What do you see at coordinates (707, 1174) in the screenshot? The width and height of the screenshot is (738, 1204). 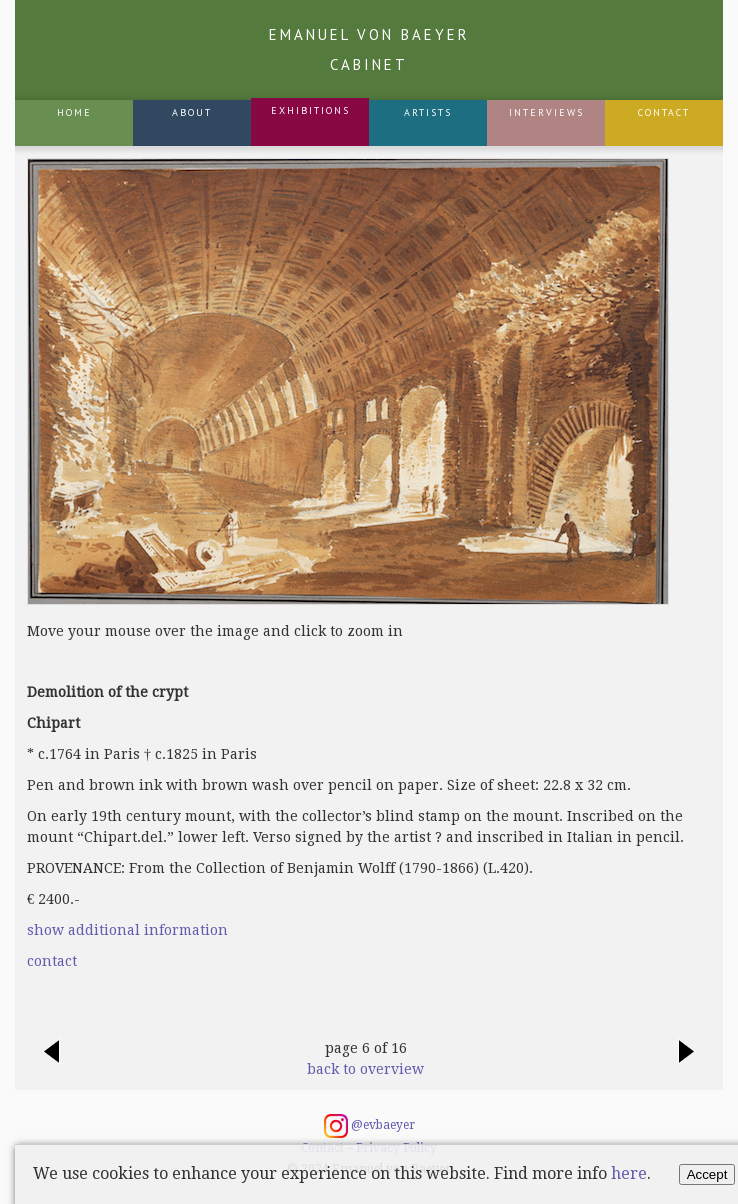 I see `Accept` at bounding box center [707, 1174].